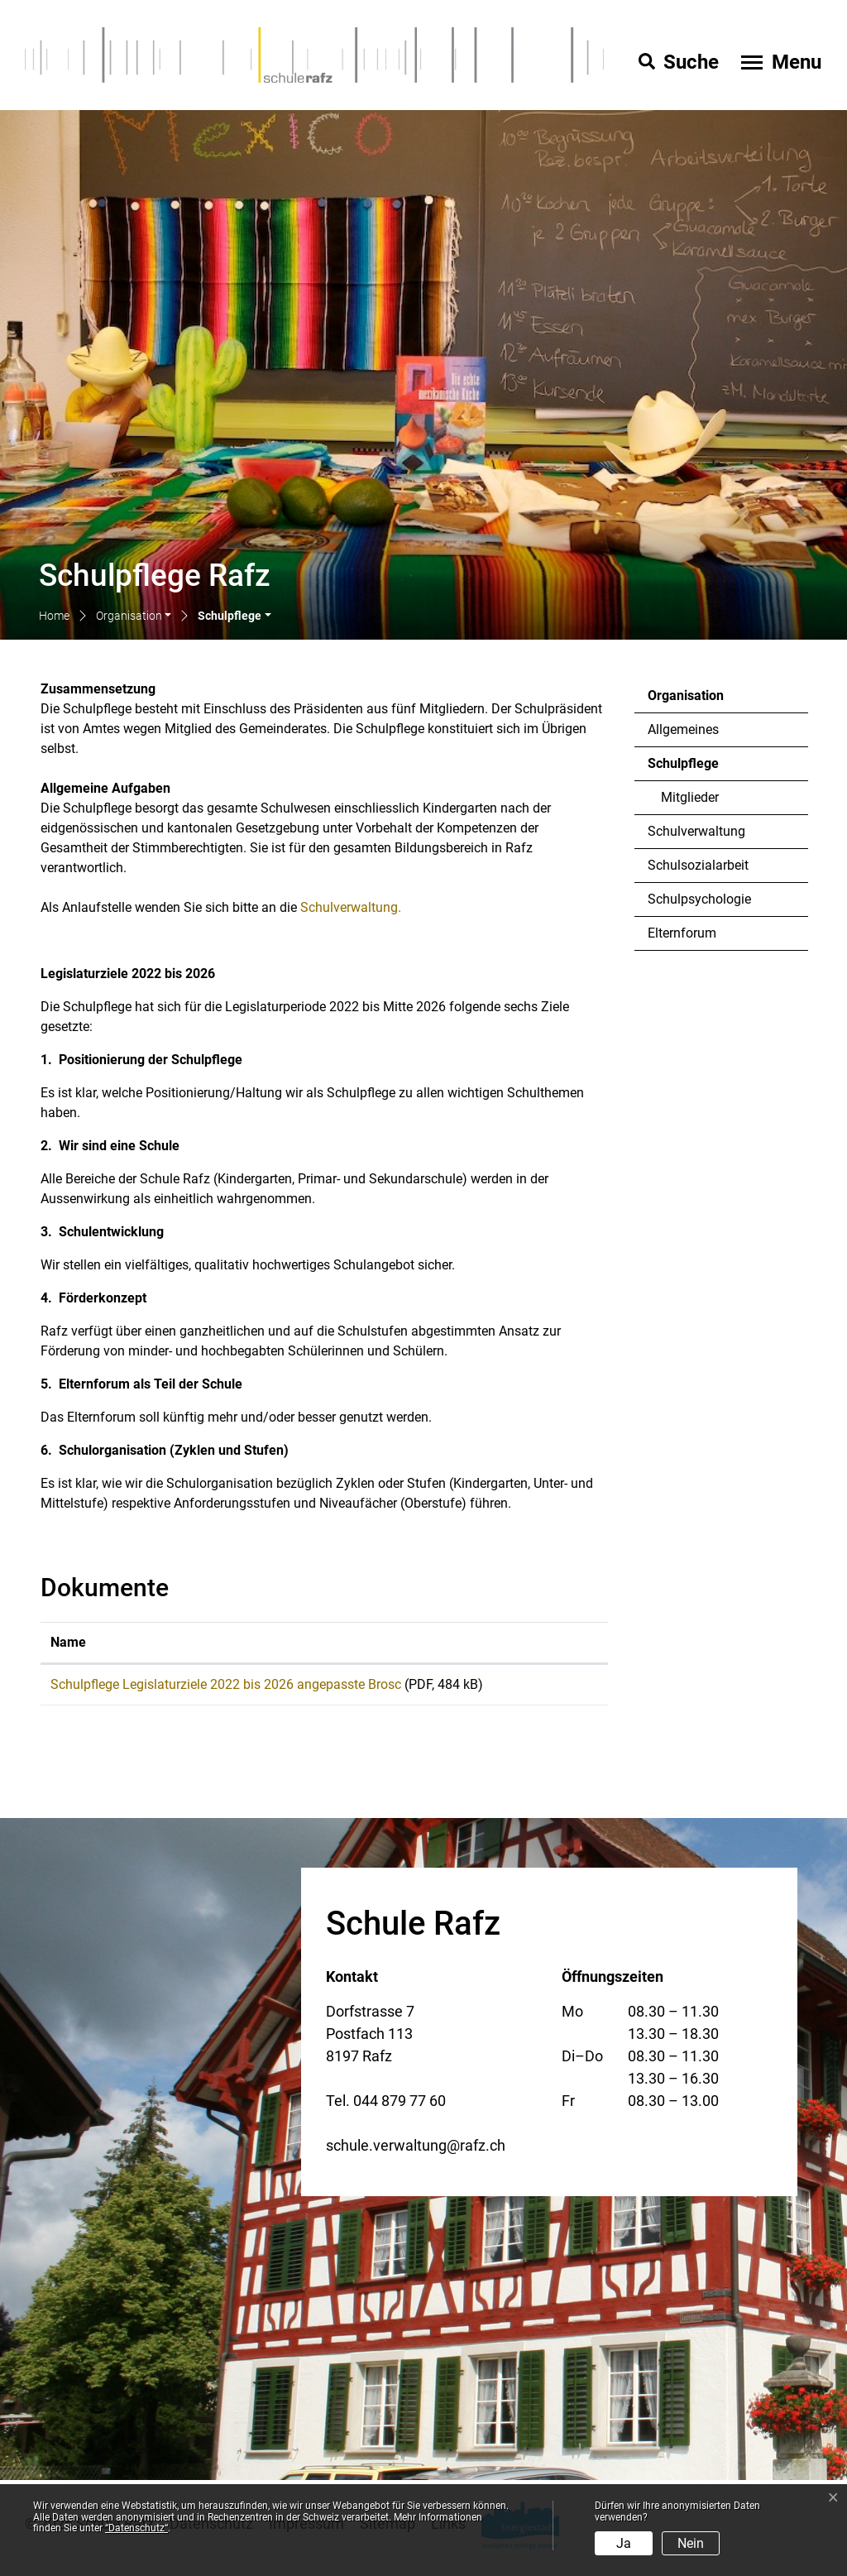 The height and width of the screenshot is (2576, 847). I want to click on Schulverwaltung, so click(696, 831).